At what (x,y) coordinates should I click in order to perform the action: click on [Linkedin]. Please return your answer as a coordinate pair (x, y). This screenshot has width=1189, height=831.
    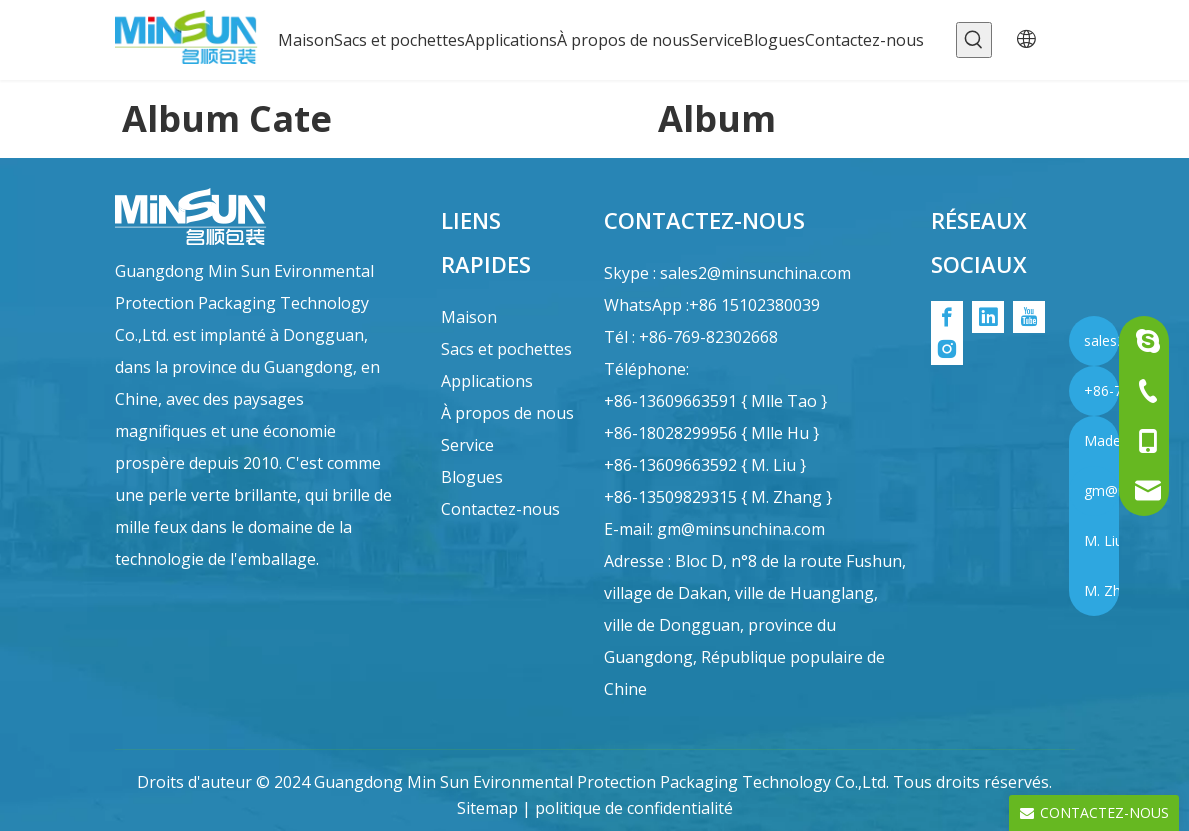
    Looking at the image, I should click on (988, 317).